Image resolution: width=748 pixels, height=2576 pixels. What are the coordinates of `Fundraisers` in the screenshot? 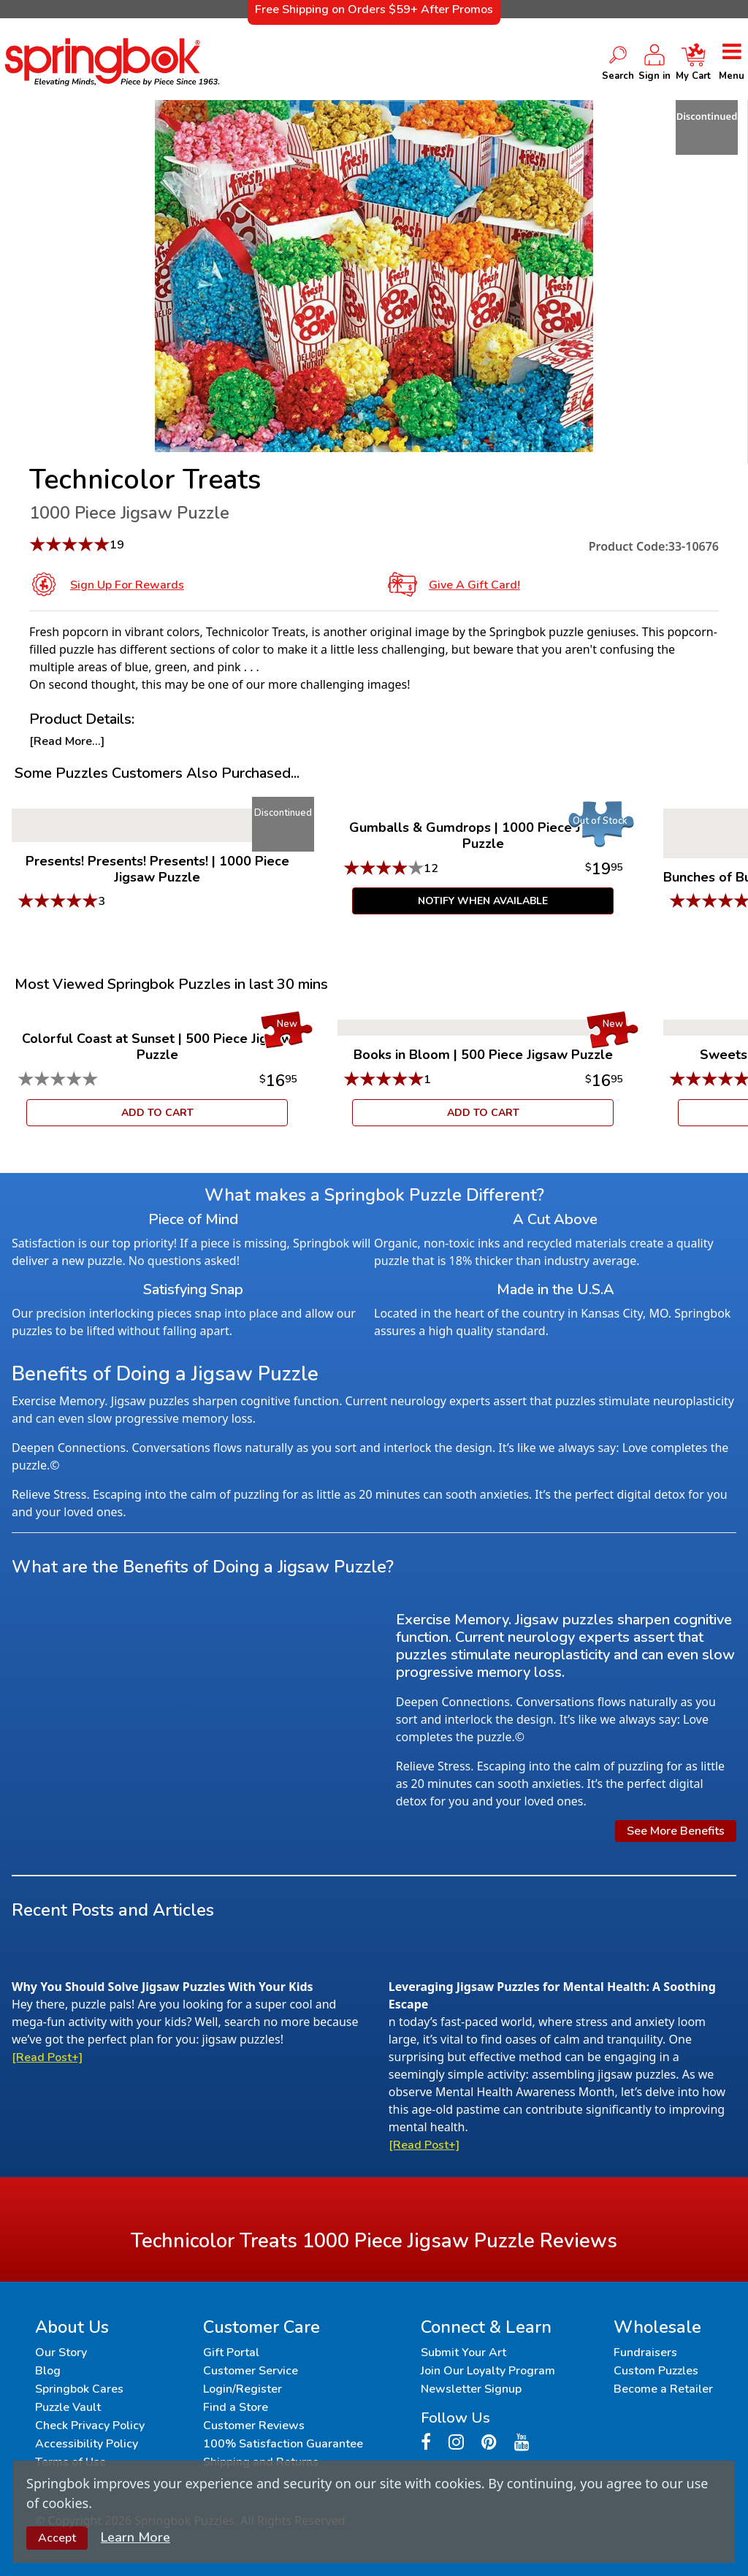 It's located at (645, 2352).